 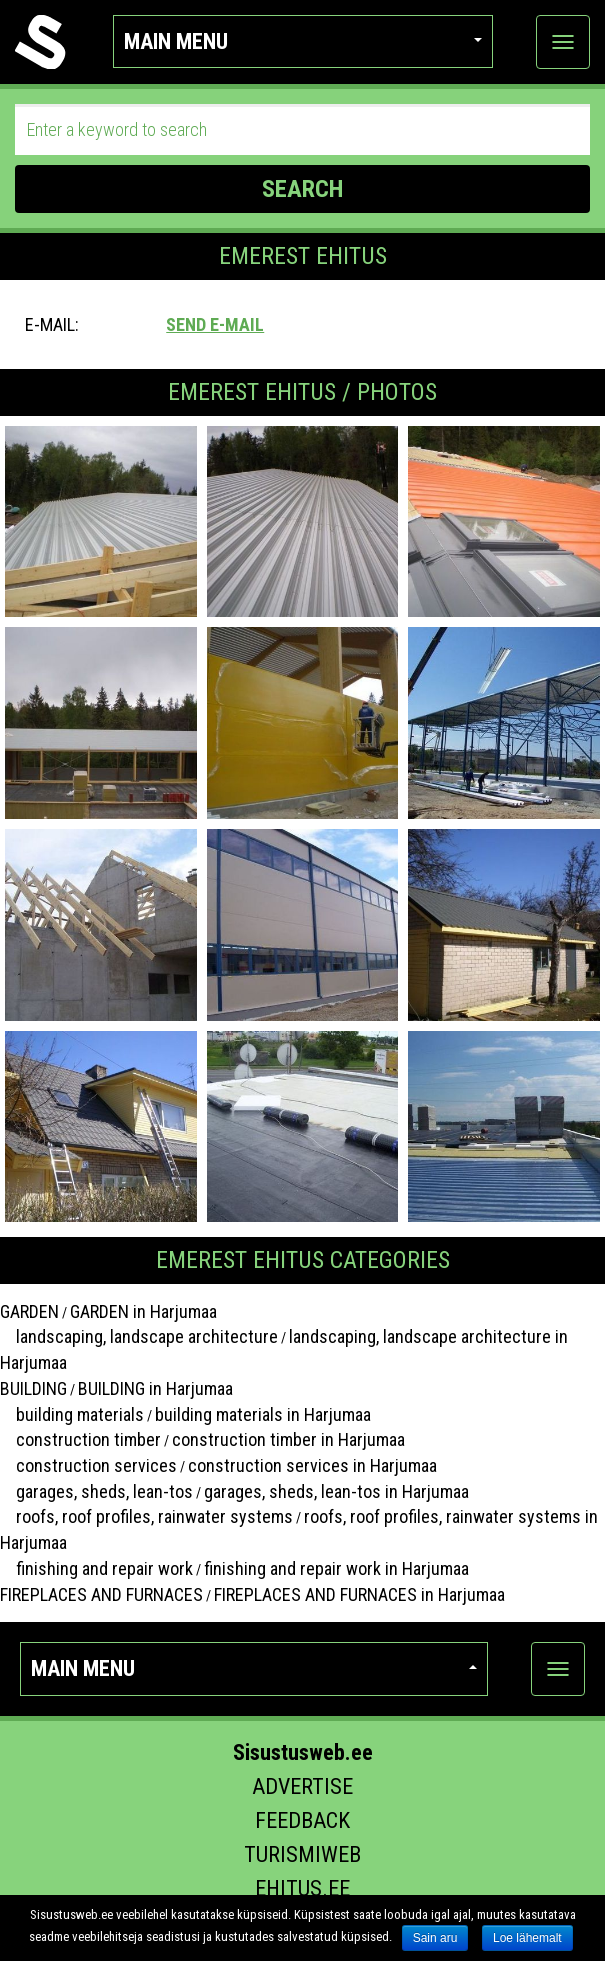 I want to click on BUILDING in Harjumaa, so click(x=155, y=1388).